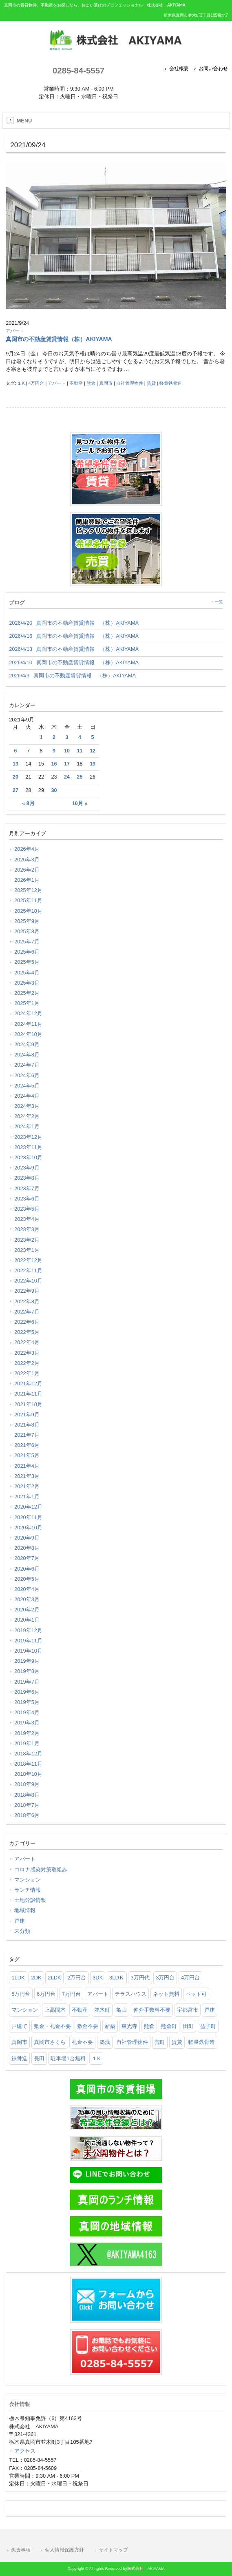 The image size is (232, 2576). Describe the element at coordinates (79, 737) in the screenshot. I see `4 [2021年9月4日 に投稿を公開]` at that location.